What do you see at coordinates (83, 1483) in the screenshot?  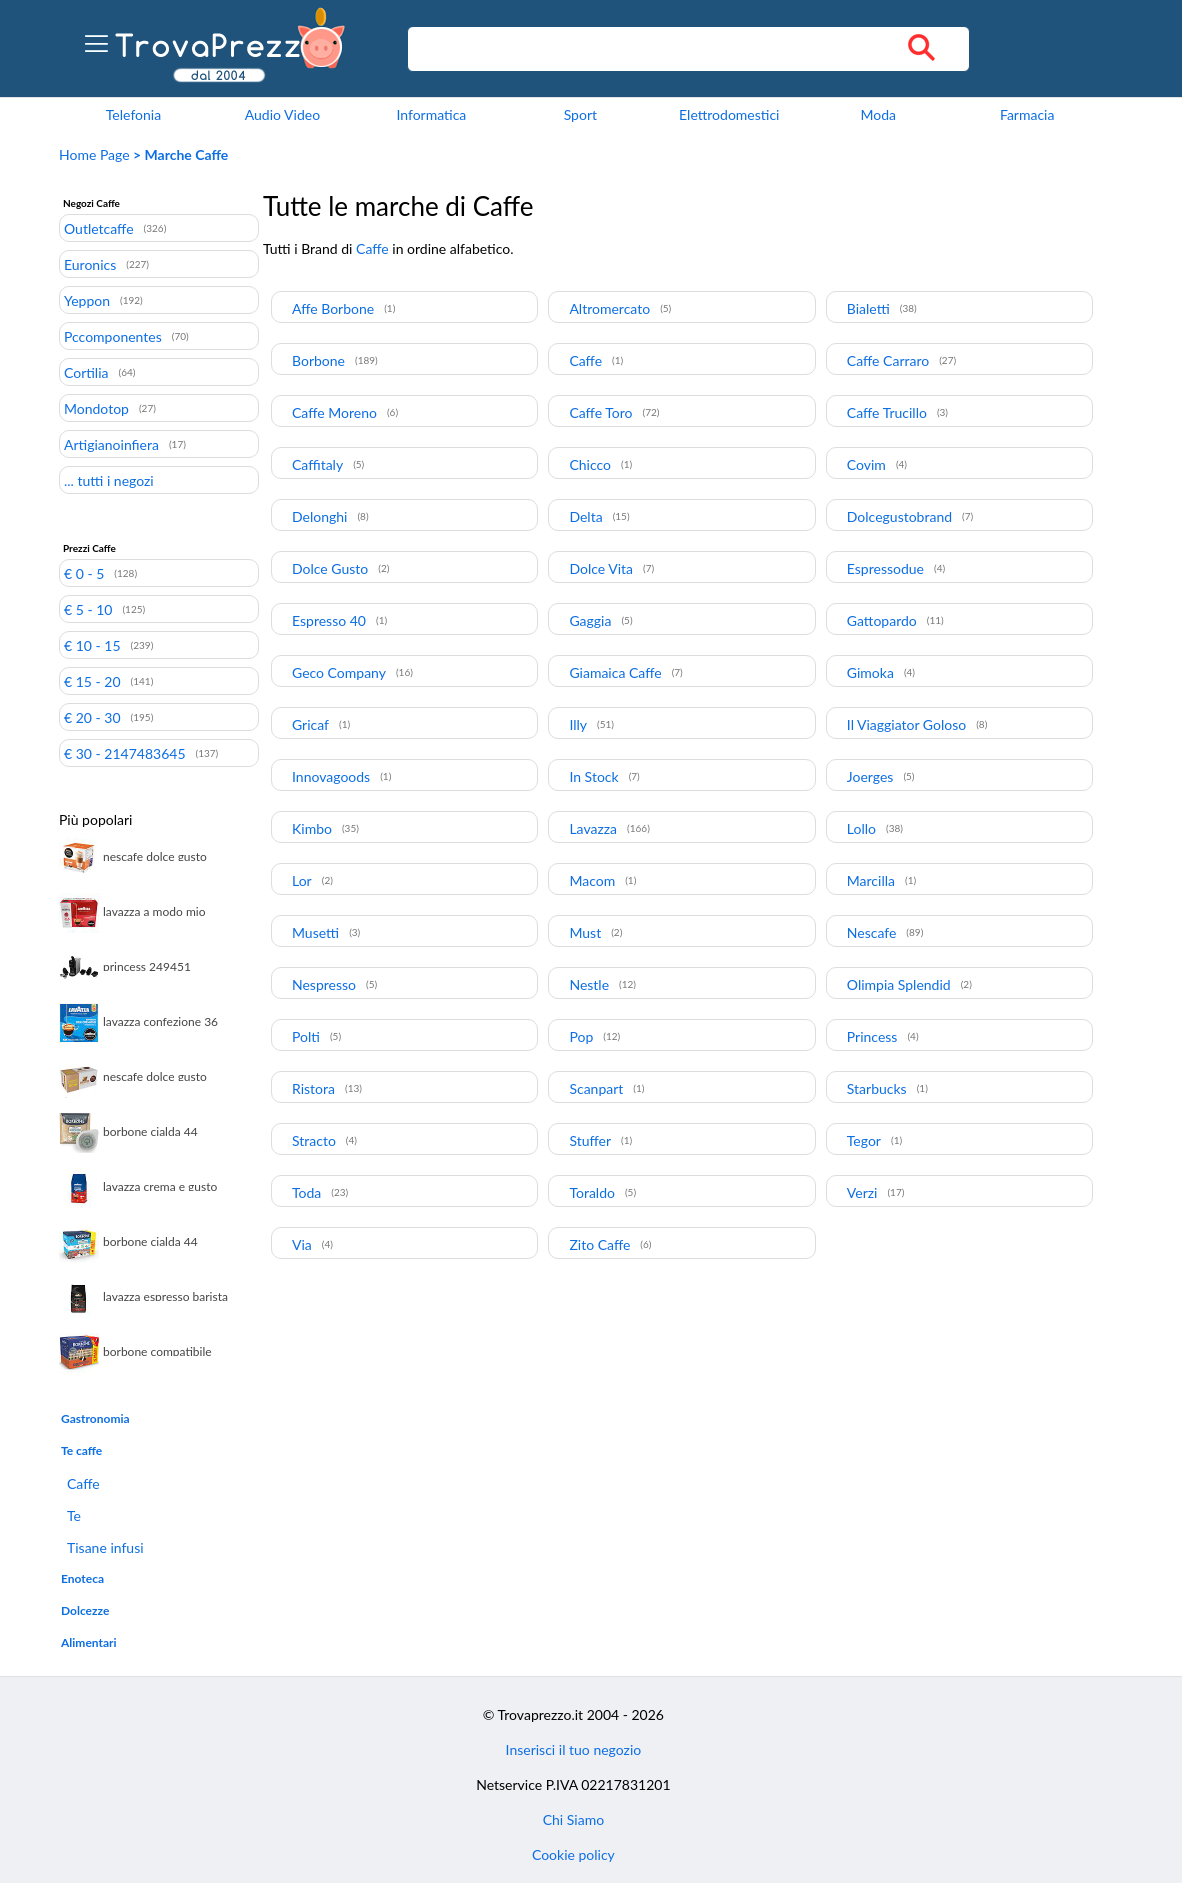 I see `Caffe` at bounding box center [83, 1483].